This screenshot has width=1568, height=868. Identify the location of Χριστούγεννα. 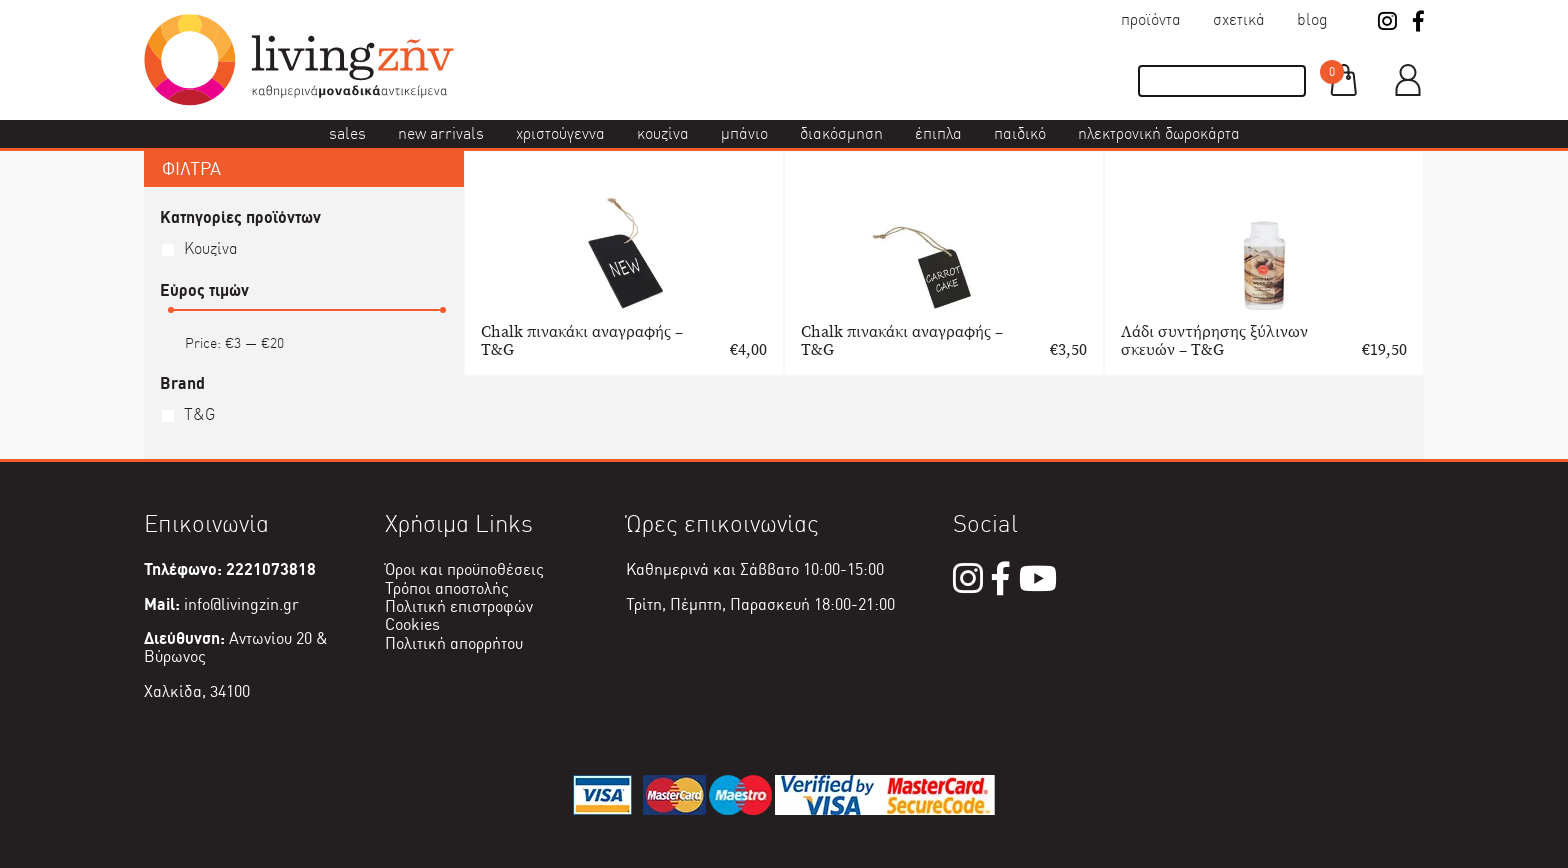
(560, 133).